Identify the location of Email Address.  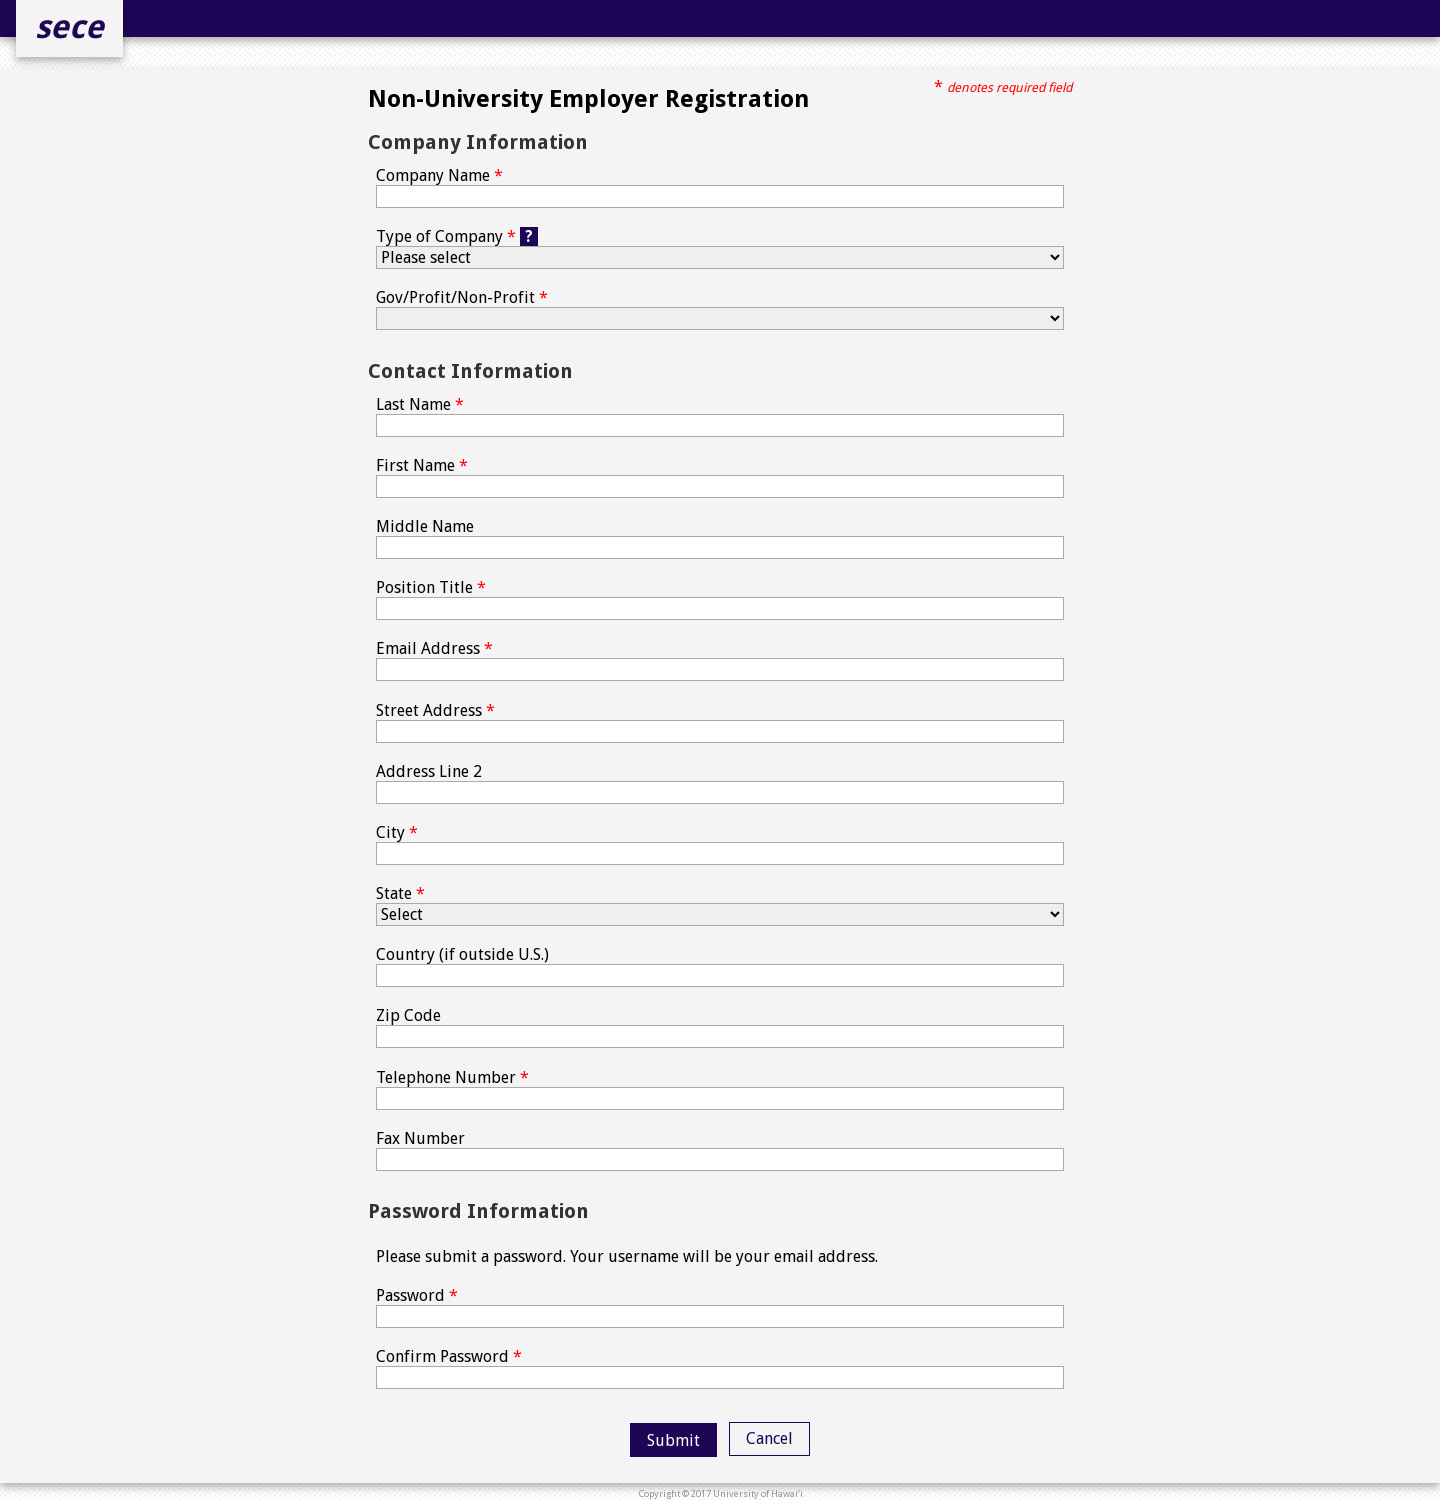
(720, 660).